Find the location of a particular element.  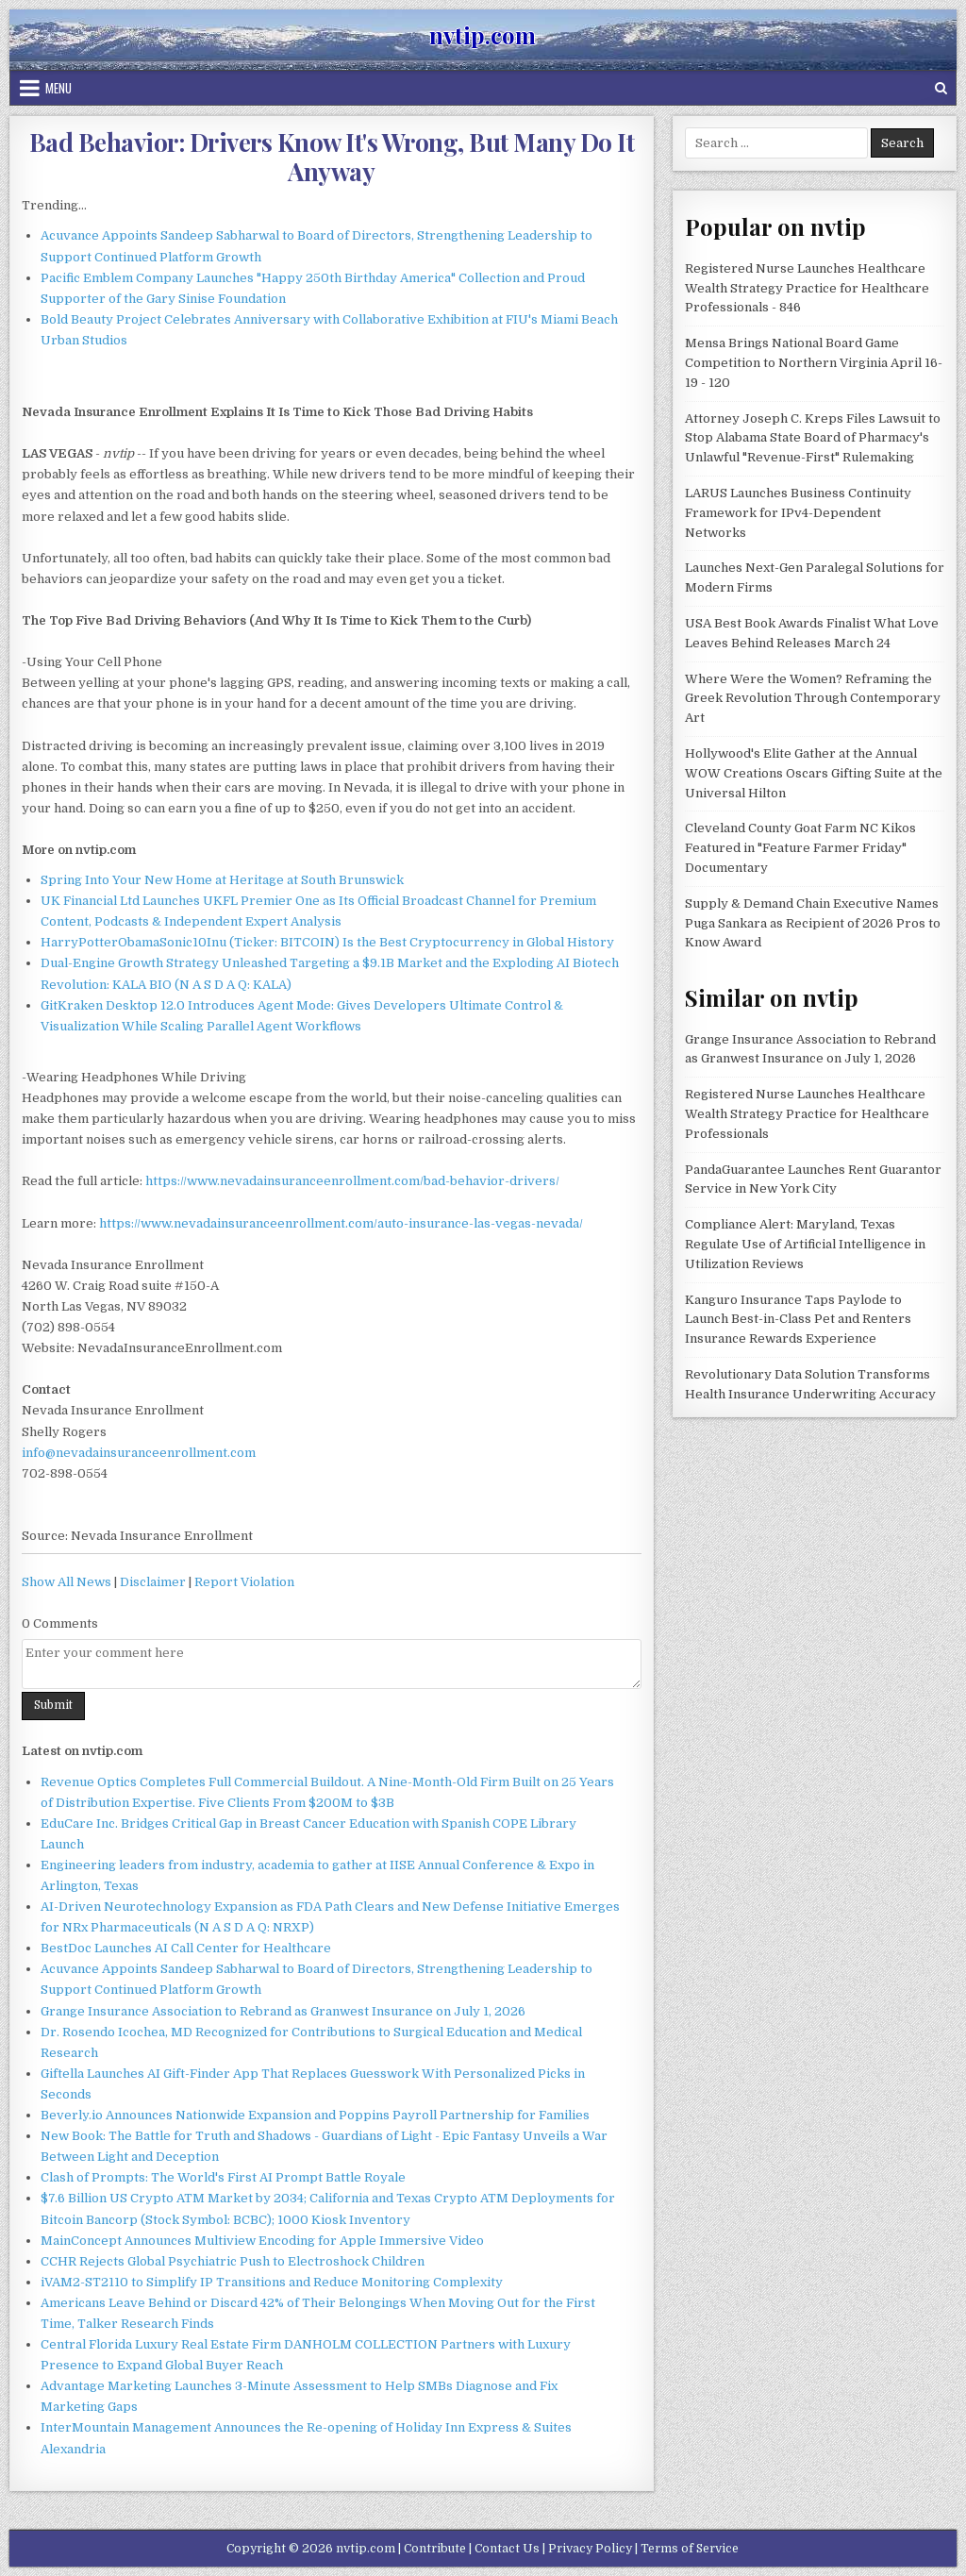

Registered Nurse Launches Healthcare Wealth Strategy Practice for Healthcare Professionals - 846 is located at coordinates (807, 288).